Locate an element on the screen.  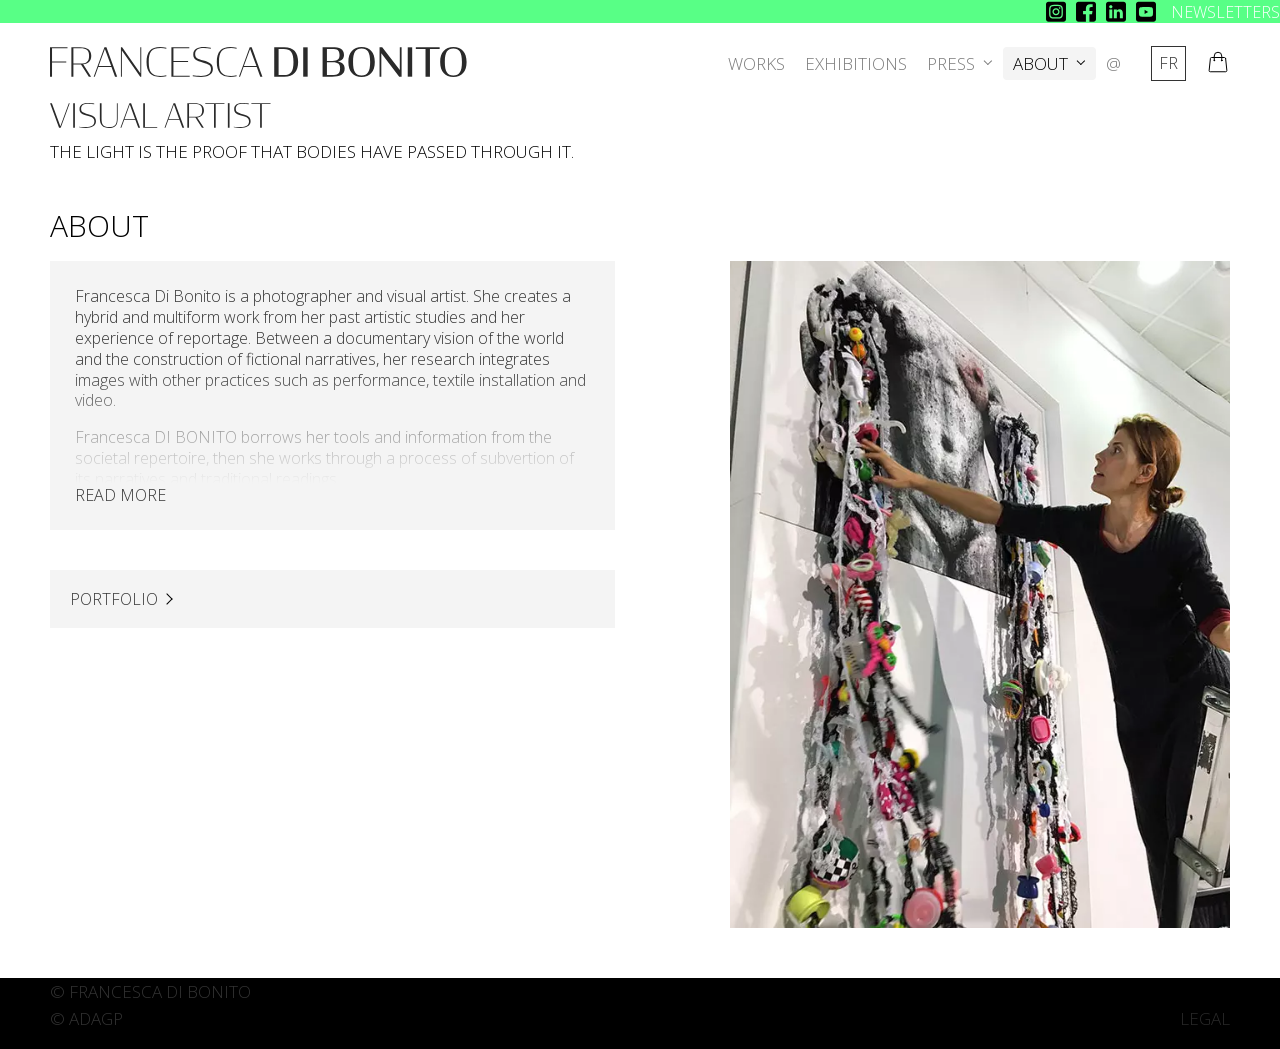
PORTFOLIO is located at coordinates (114, 599).